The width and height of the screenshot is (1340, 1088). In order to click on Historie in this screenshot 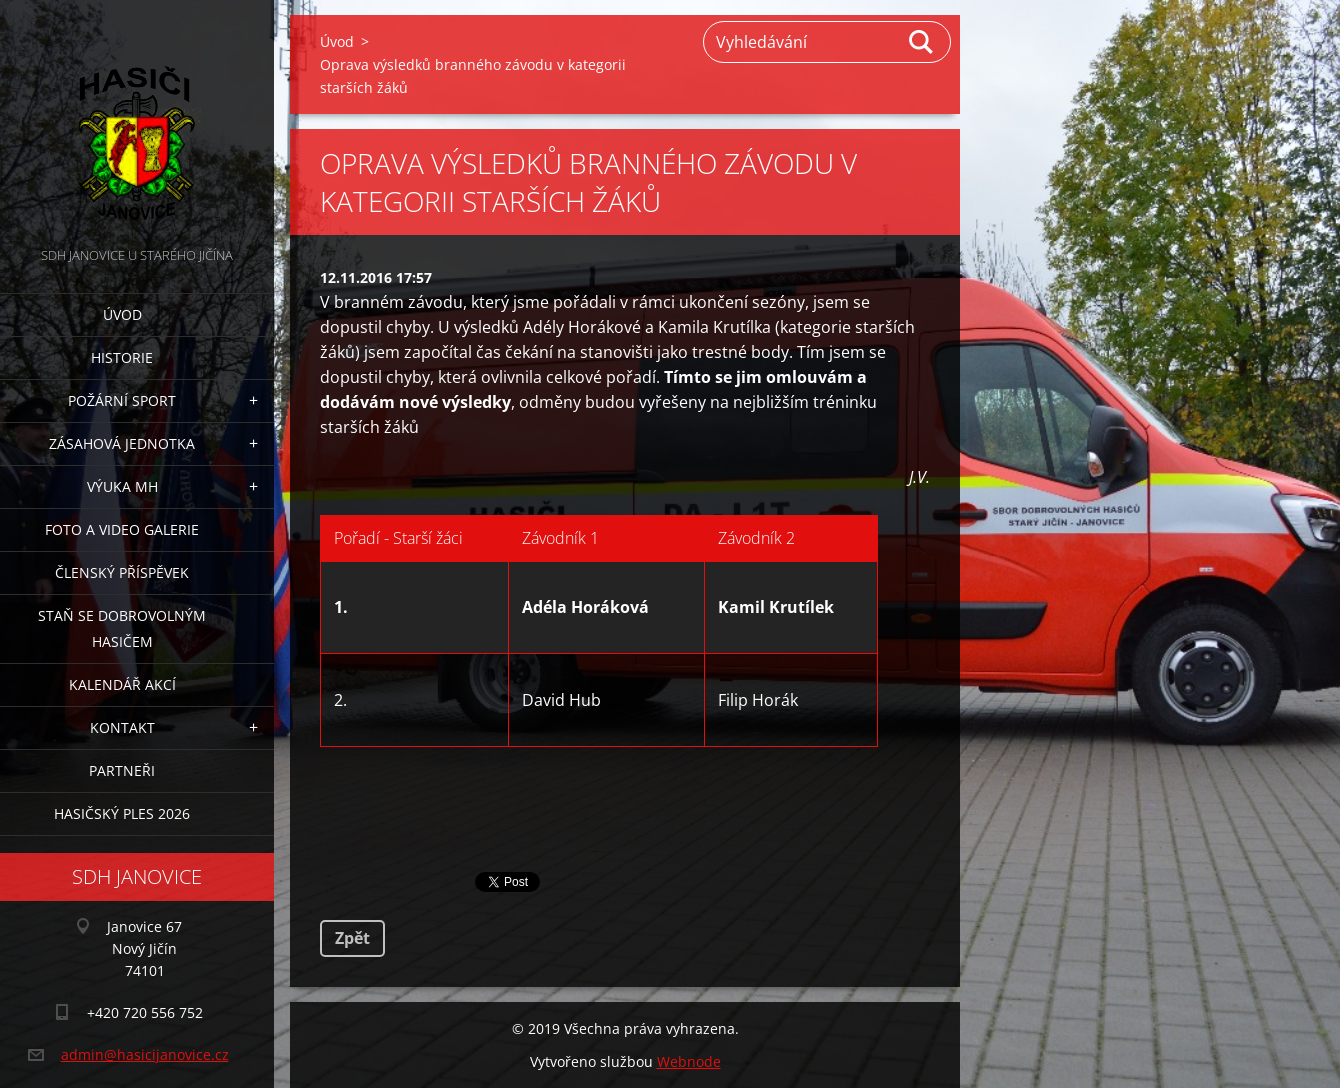, I will do `click(122, 357)`.